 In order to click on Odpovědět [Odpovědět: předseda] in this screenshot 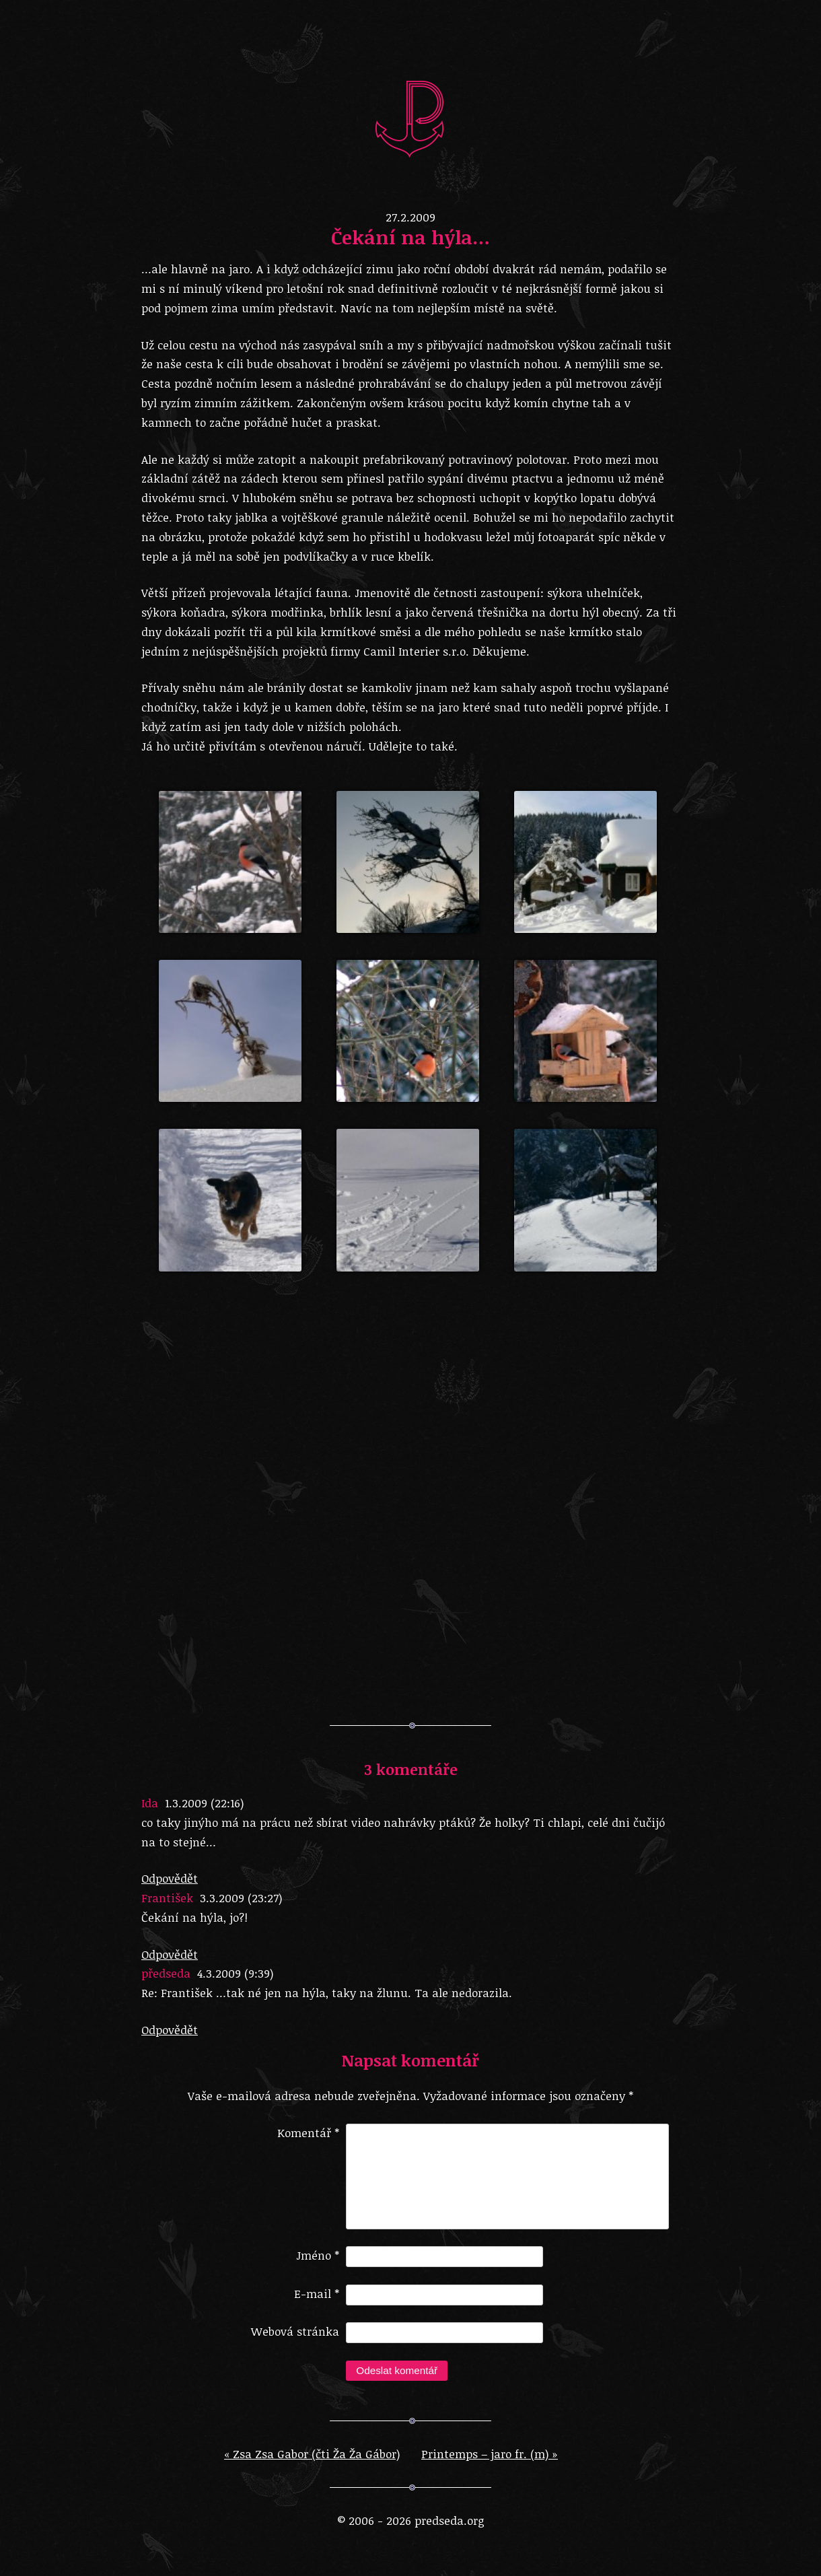, I will do `click(169, 2030)`.